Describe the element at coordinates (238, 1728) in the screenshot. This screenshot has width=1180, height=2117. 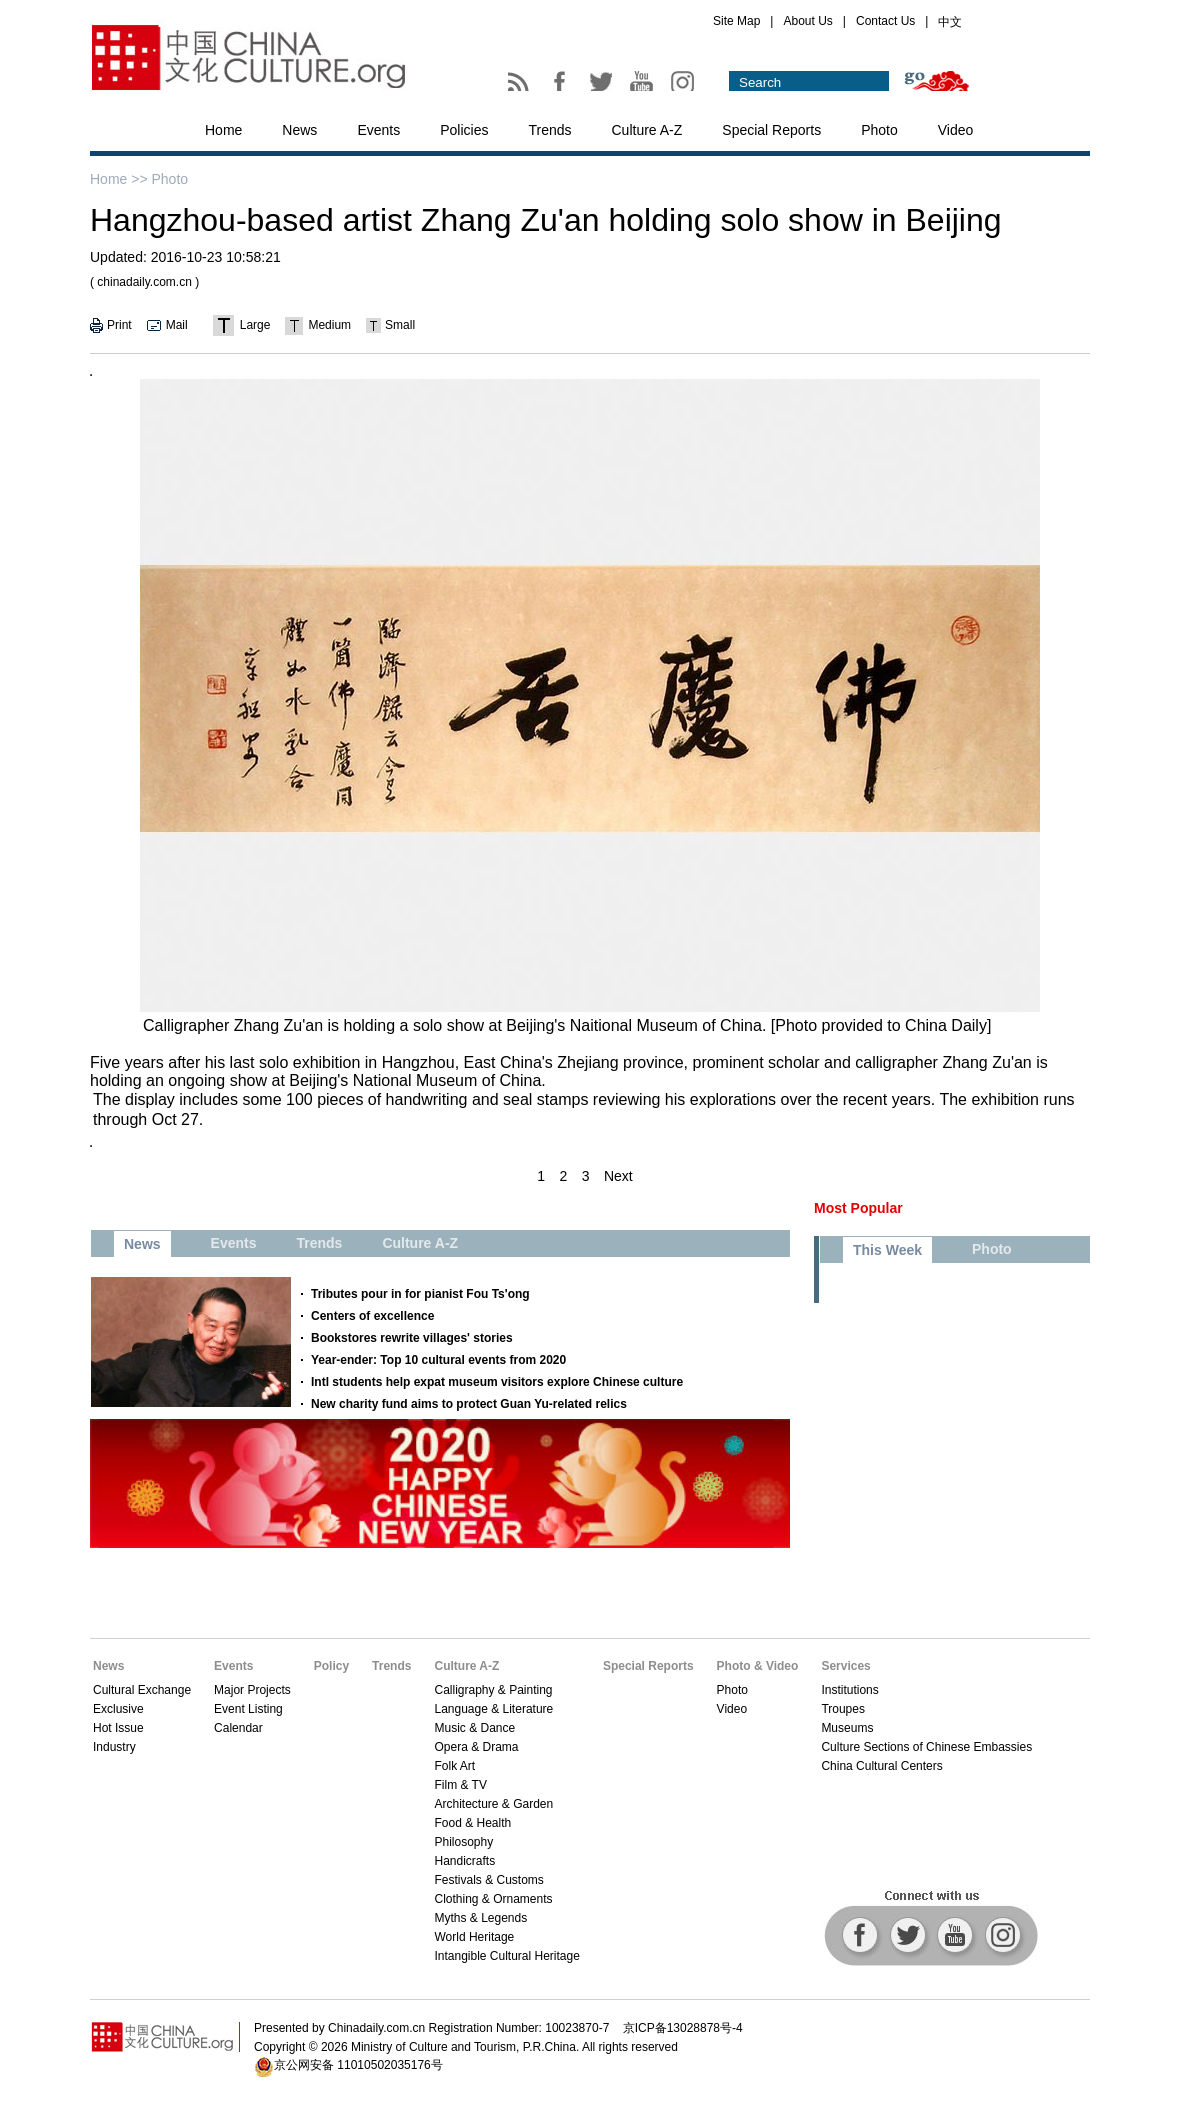
I see `Calendar` at that location.